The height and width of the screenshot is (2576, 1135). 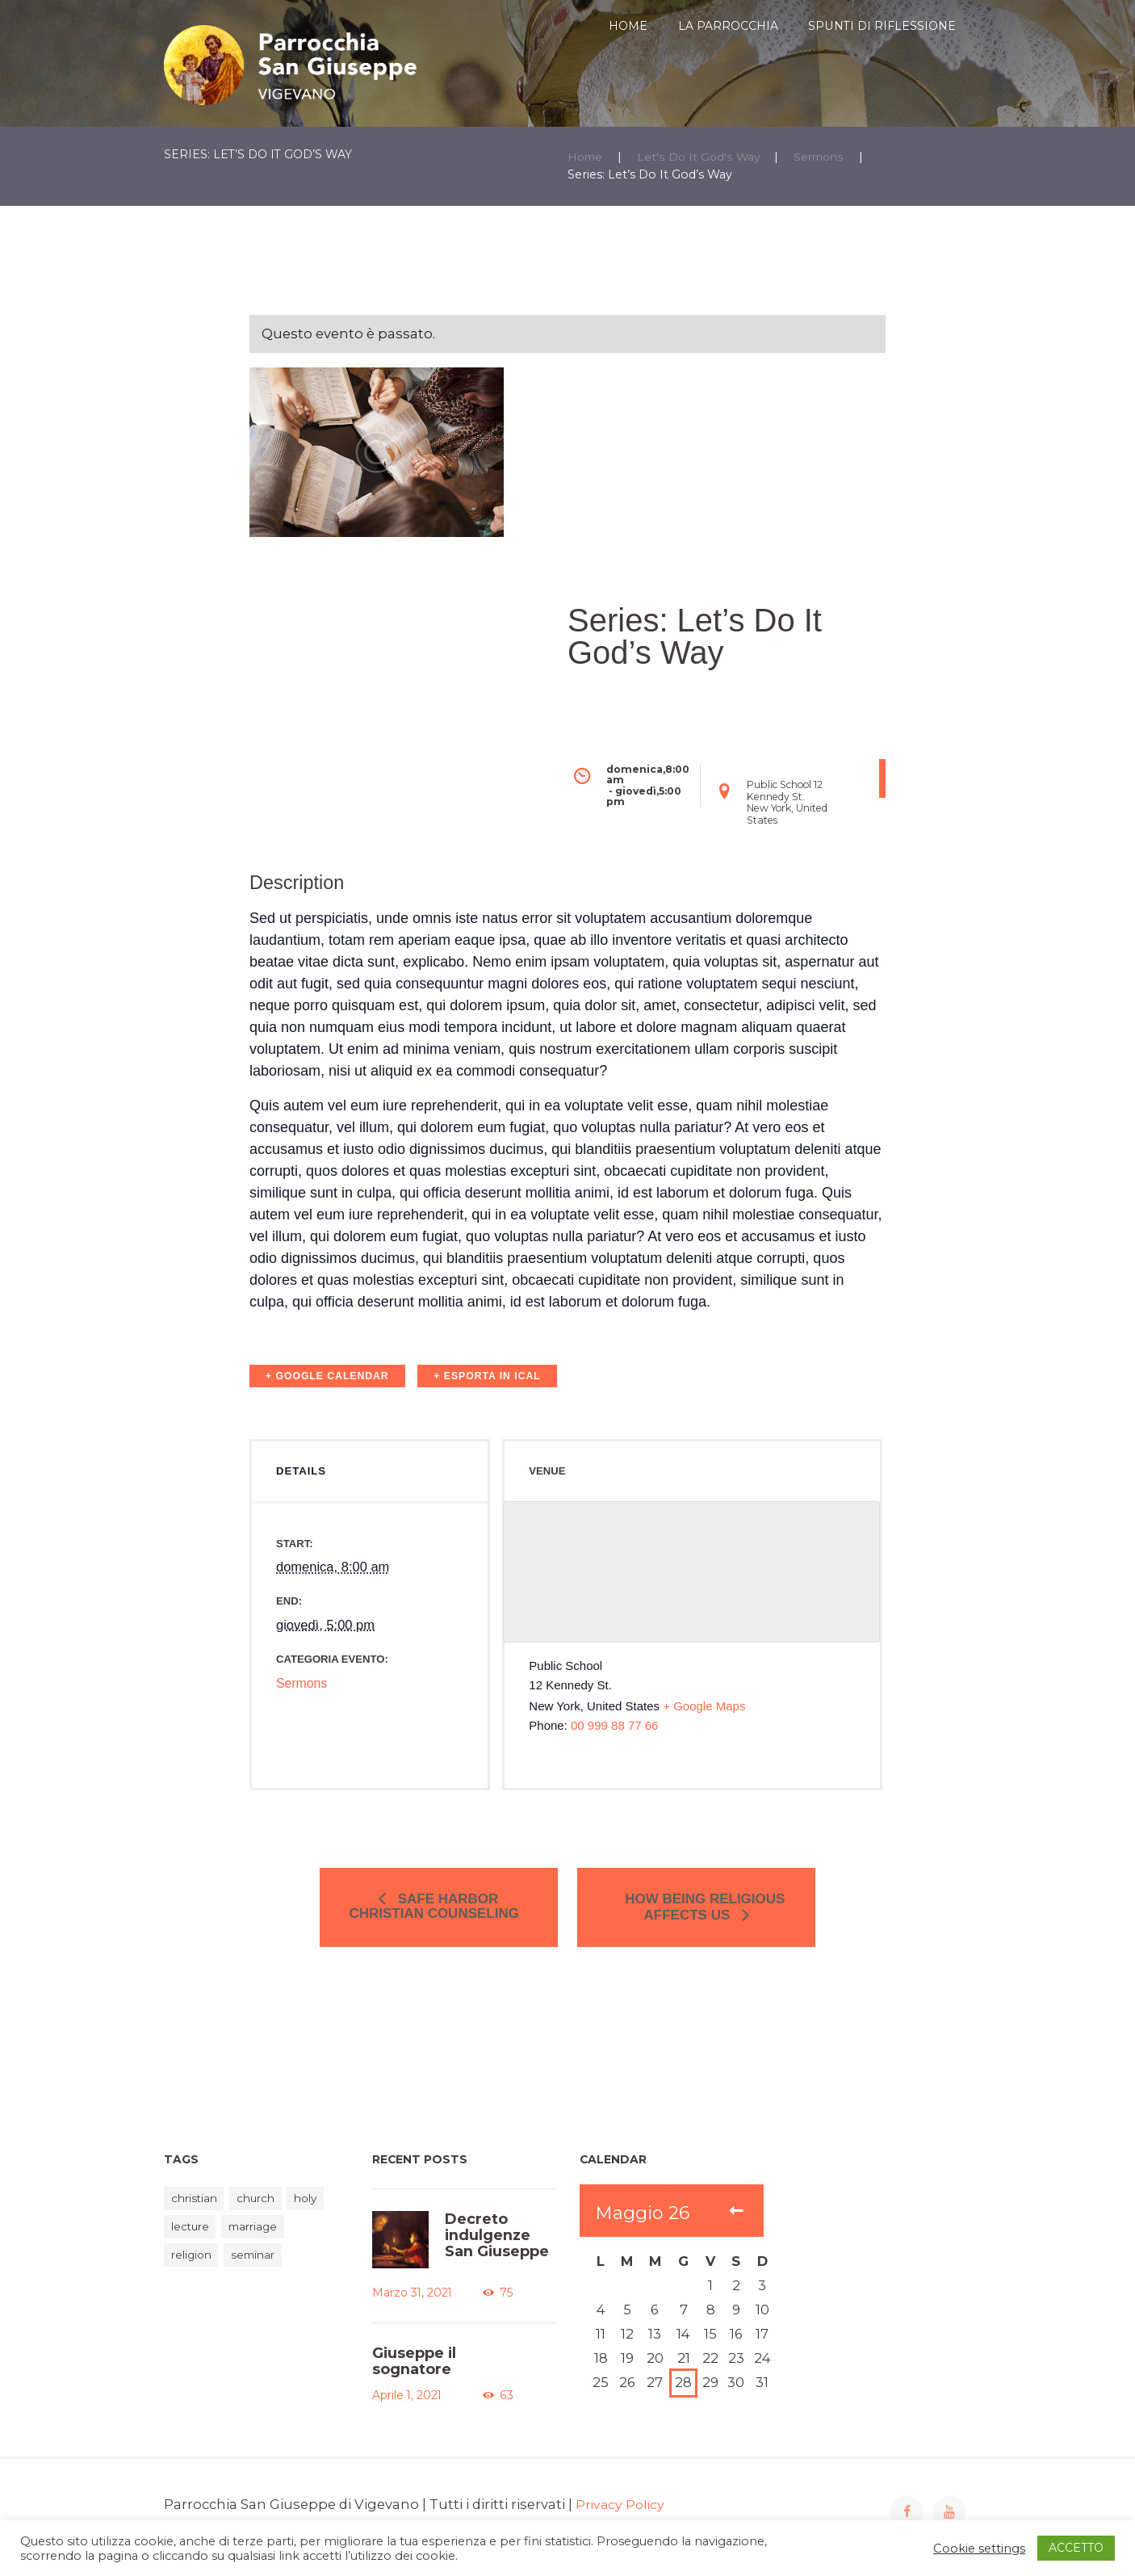 What do you see at coordinates (882, 26) in the screenshot?
I see `SPUNTI DI RIFLESSIONE` at bounding box center [882, 26].